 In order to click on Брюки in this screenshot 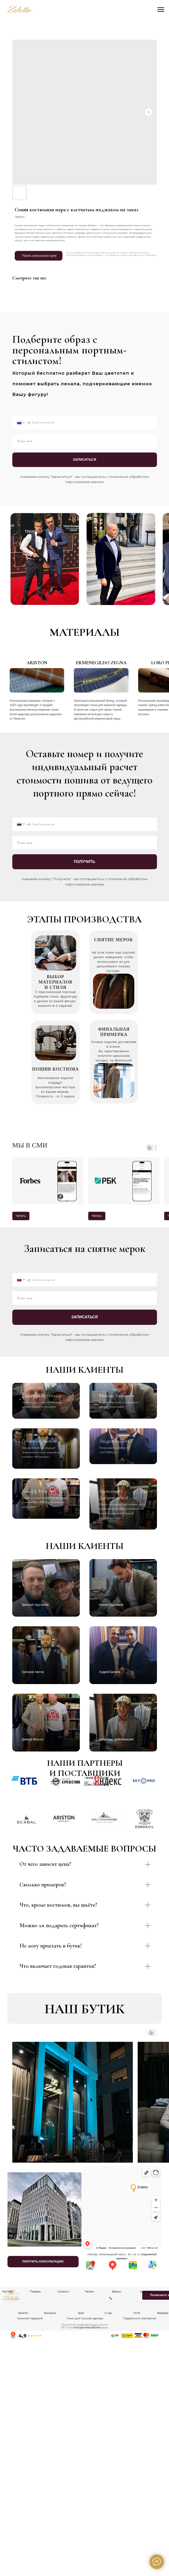, I will do `click(116, 2498)`.